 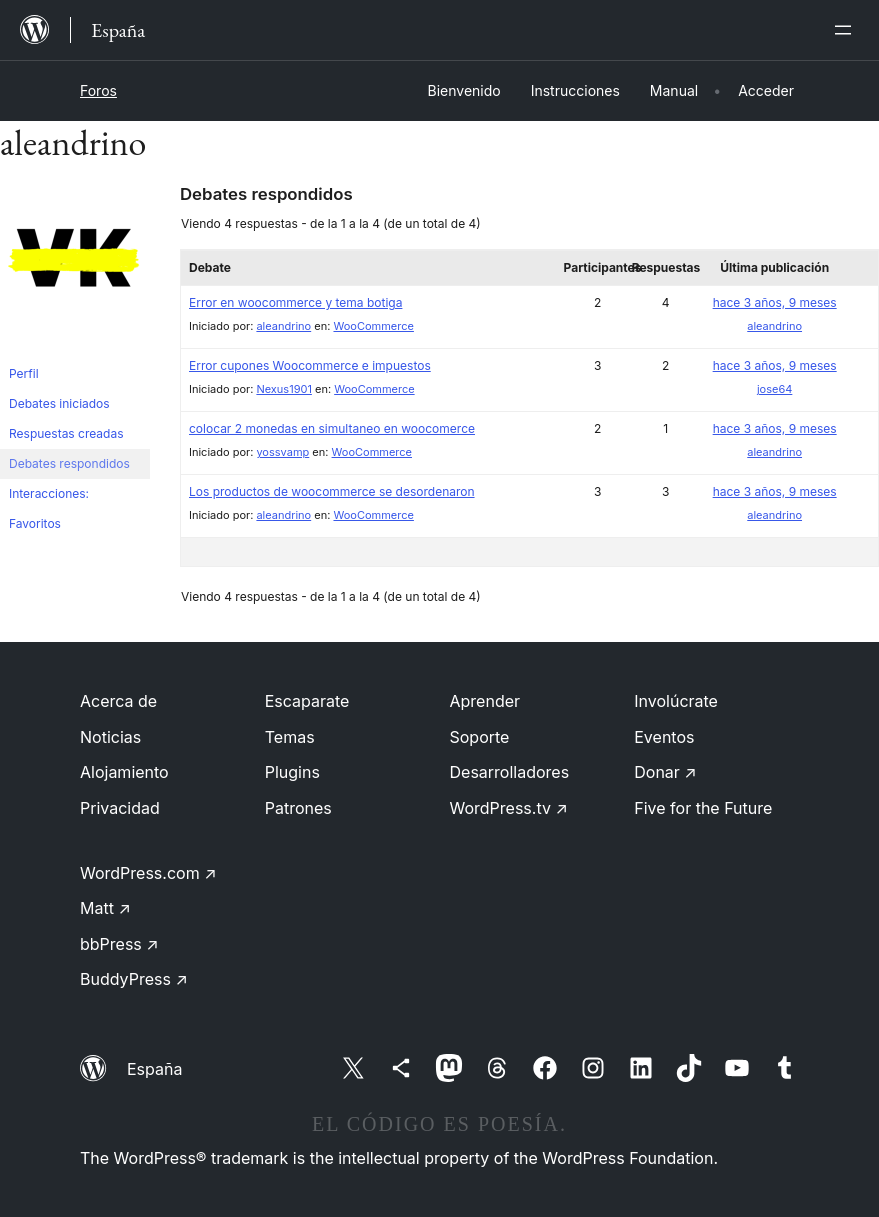 I want to click on Plugins, so click(x=292, y=772).